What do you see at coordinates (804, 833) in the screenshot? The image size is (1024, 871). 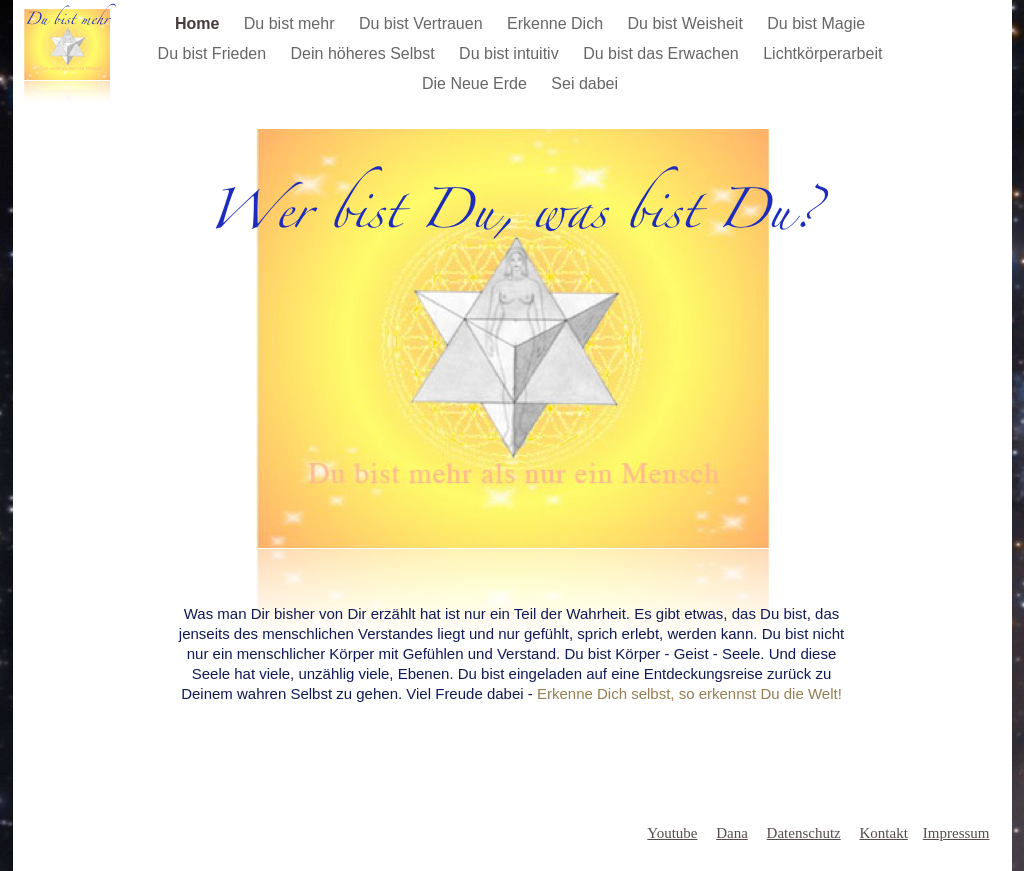 I see `Datenschutz` at bounding box center [804, 833].